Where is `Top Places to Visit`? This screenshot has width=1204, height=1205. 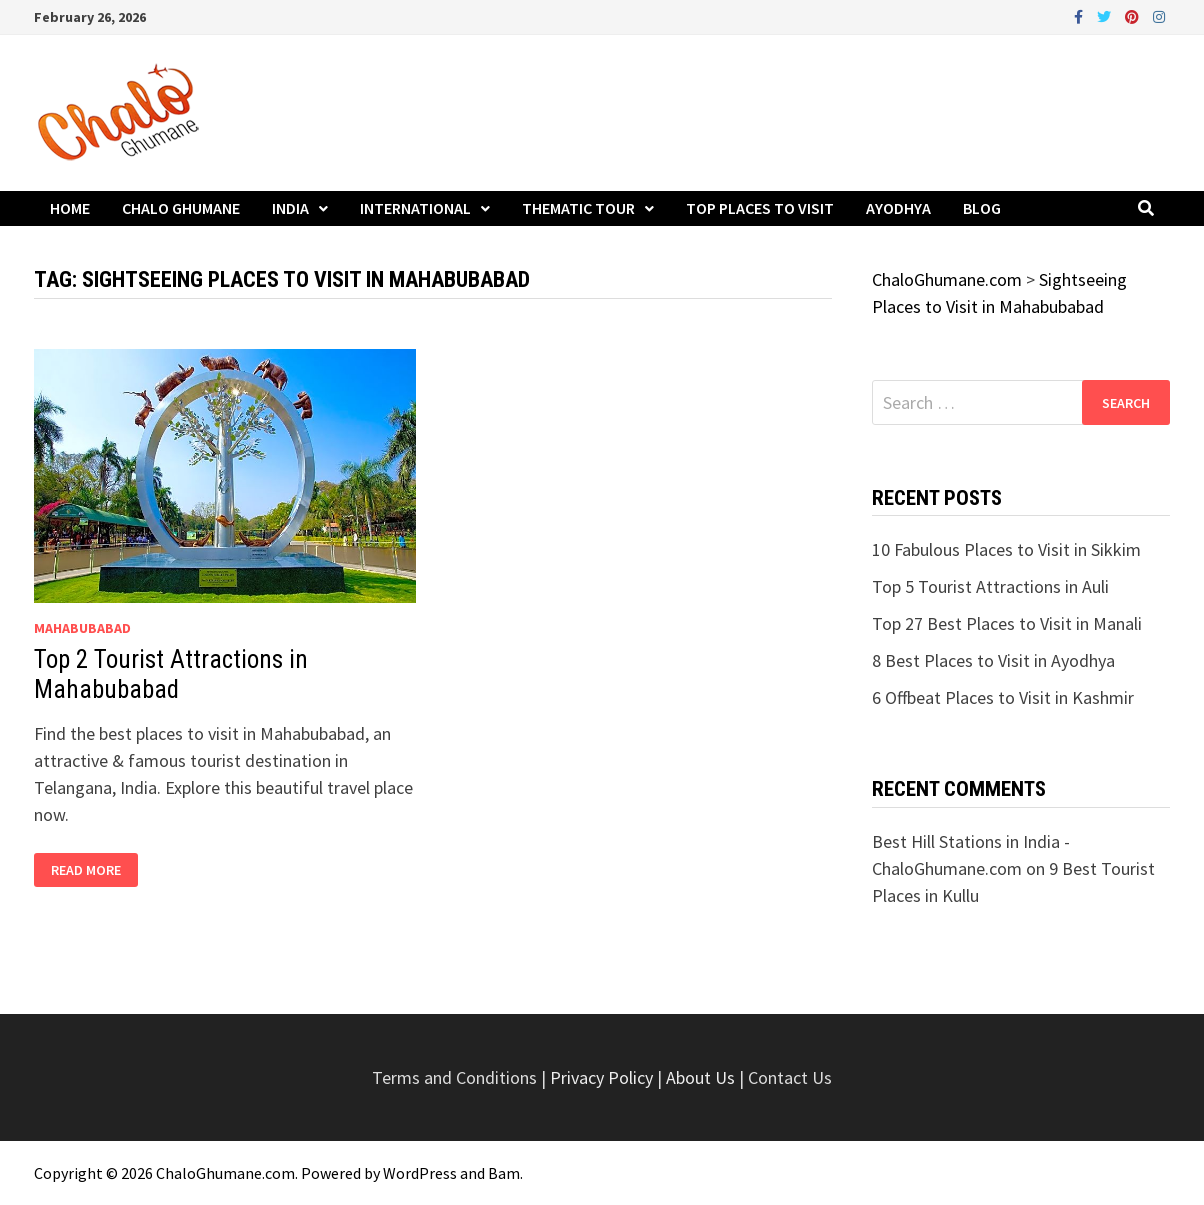 Top Places to Visit is located at coordinates (760, 208).